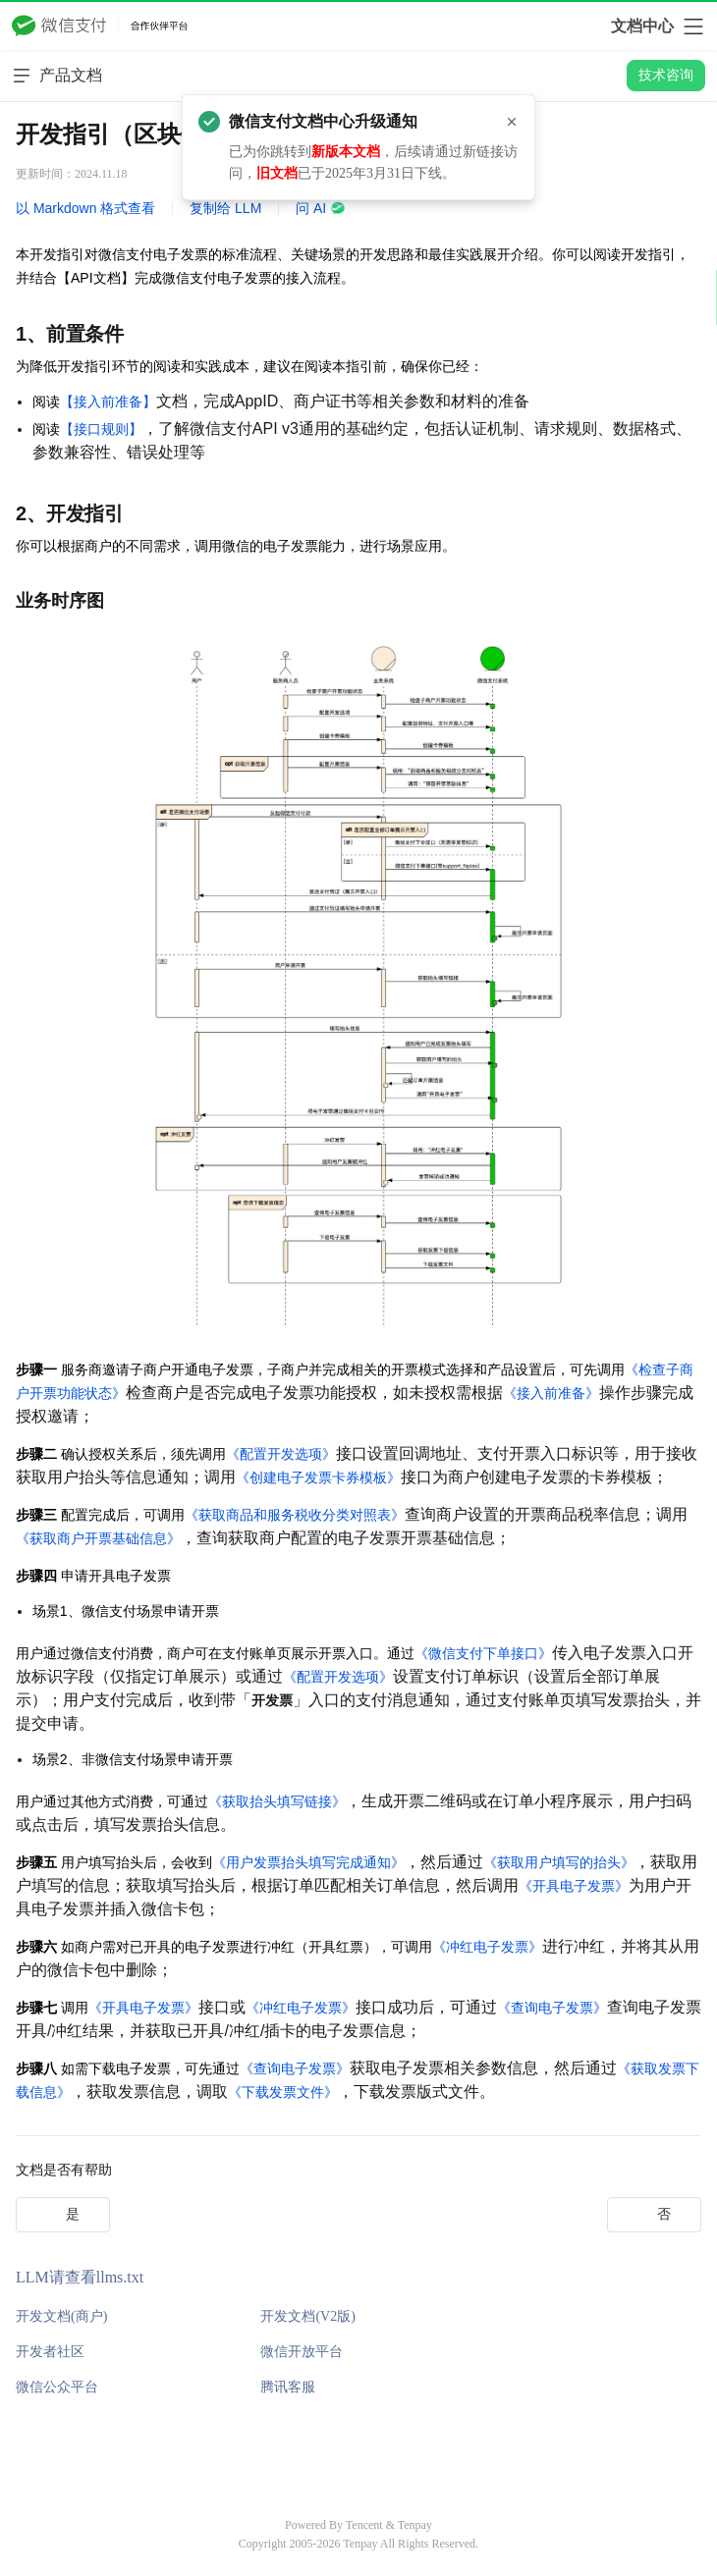 Image resolution: width=717 pixels, height=2576 pixels. What do you see at coordinates (318, 1477) in the screenshot?
I see `《创建电子发票卡券模板》` at bounding box center [318, 1477].